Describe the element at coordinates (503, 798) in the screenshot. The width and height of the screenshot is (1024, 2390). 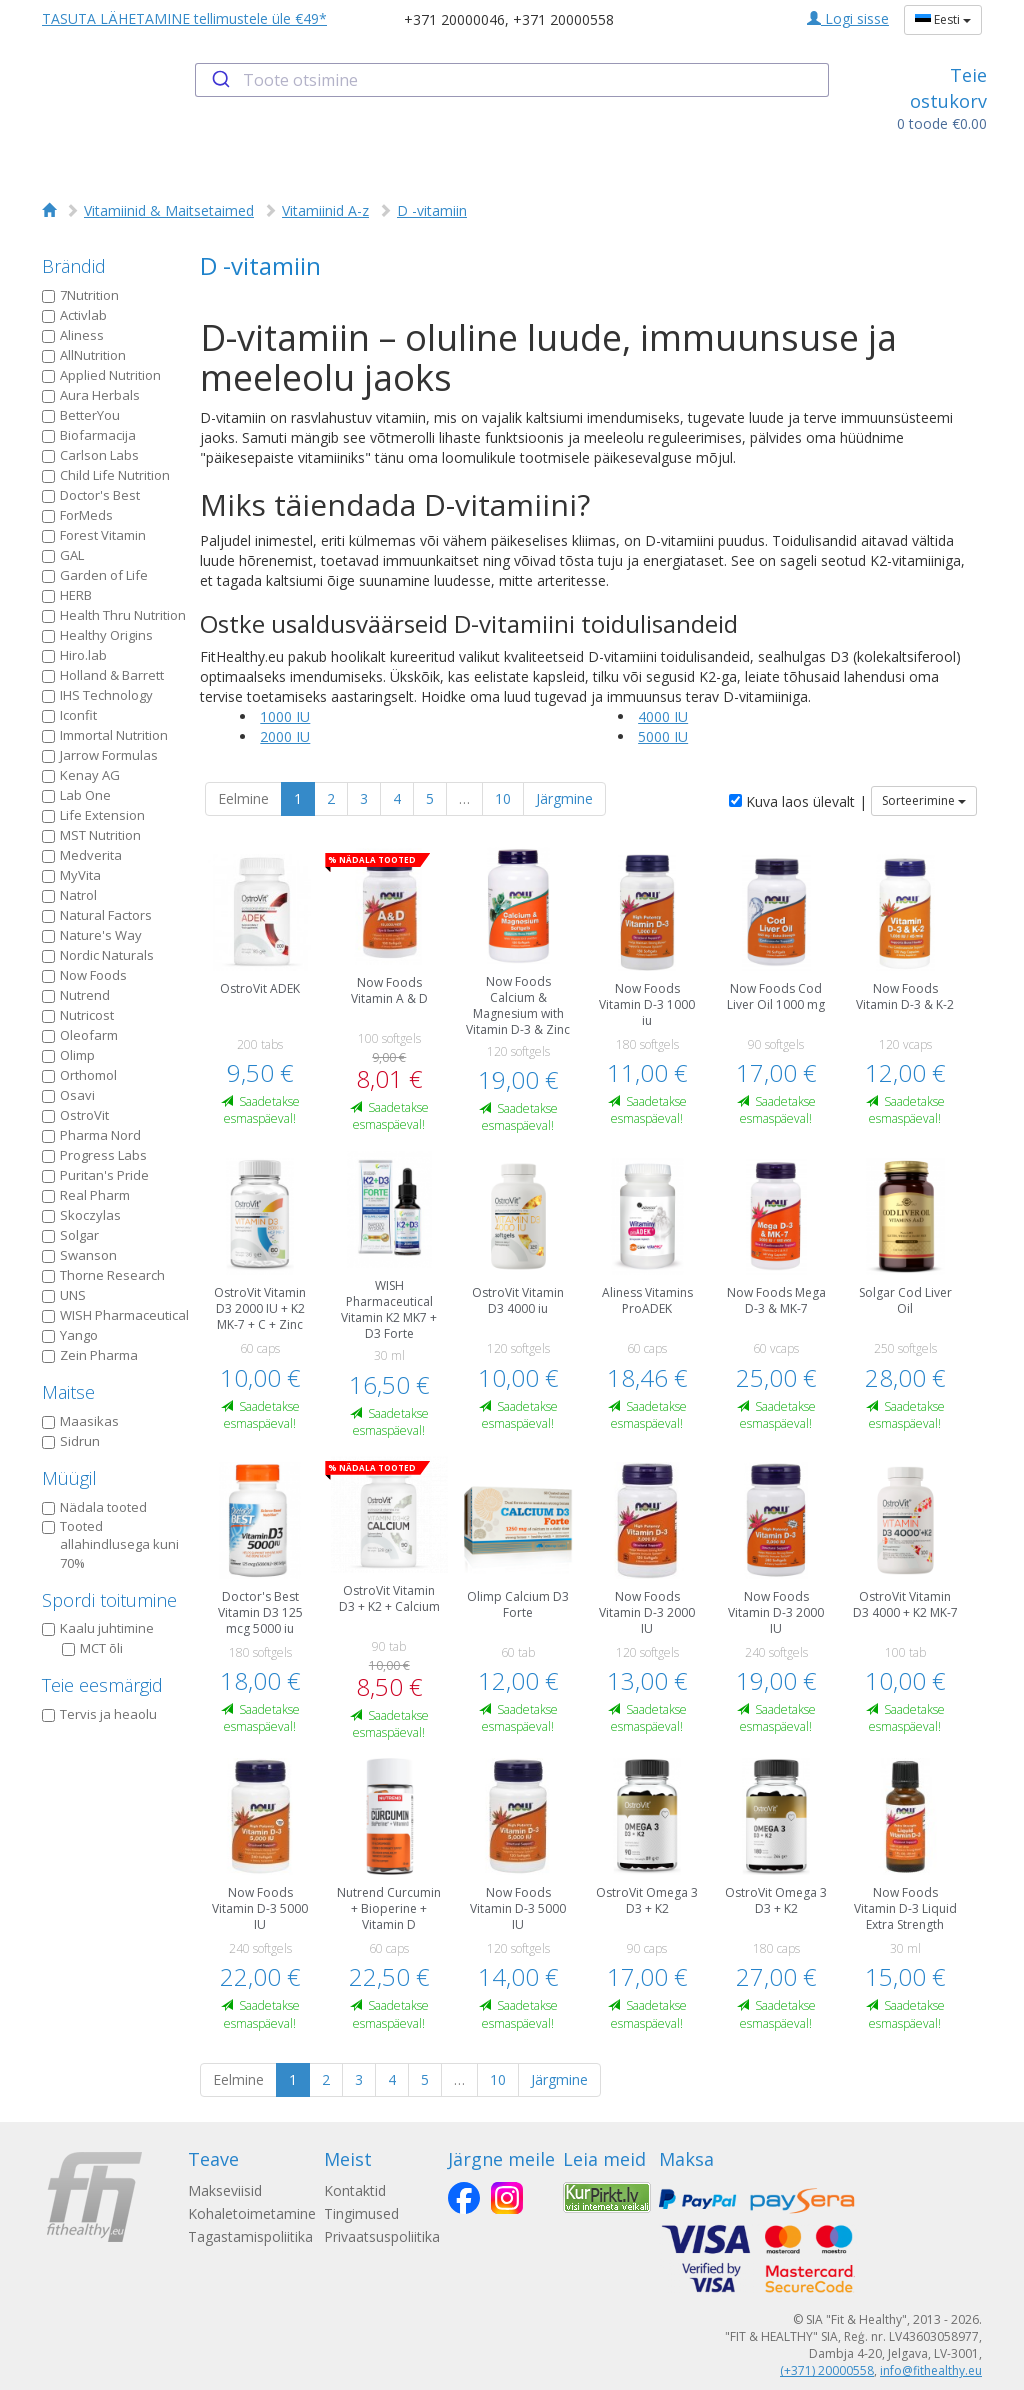
I see `10` at that location.